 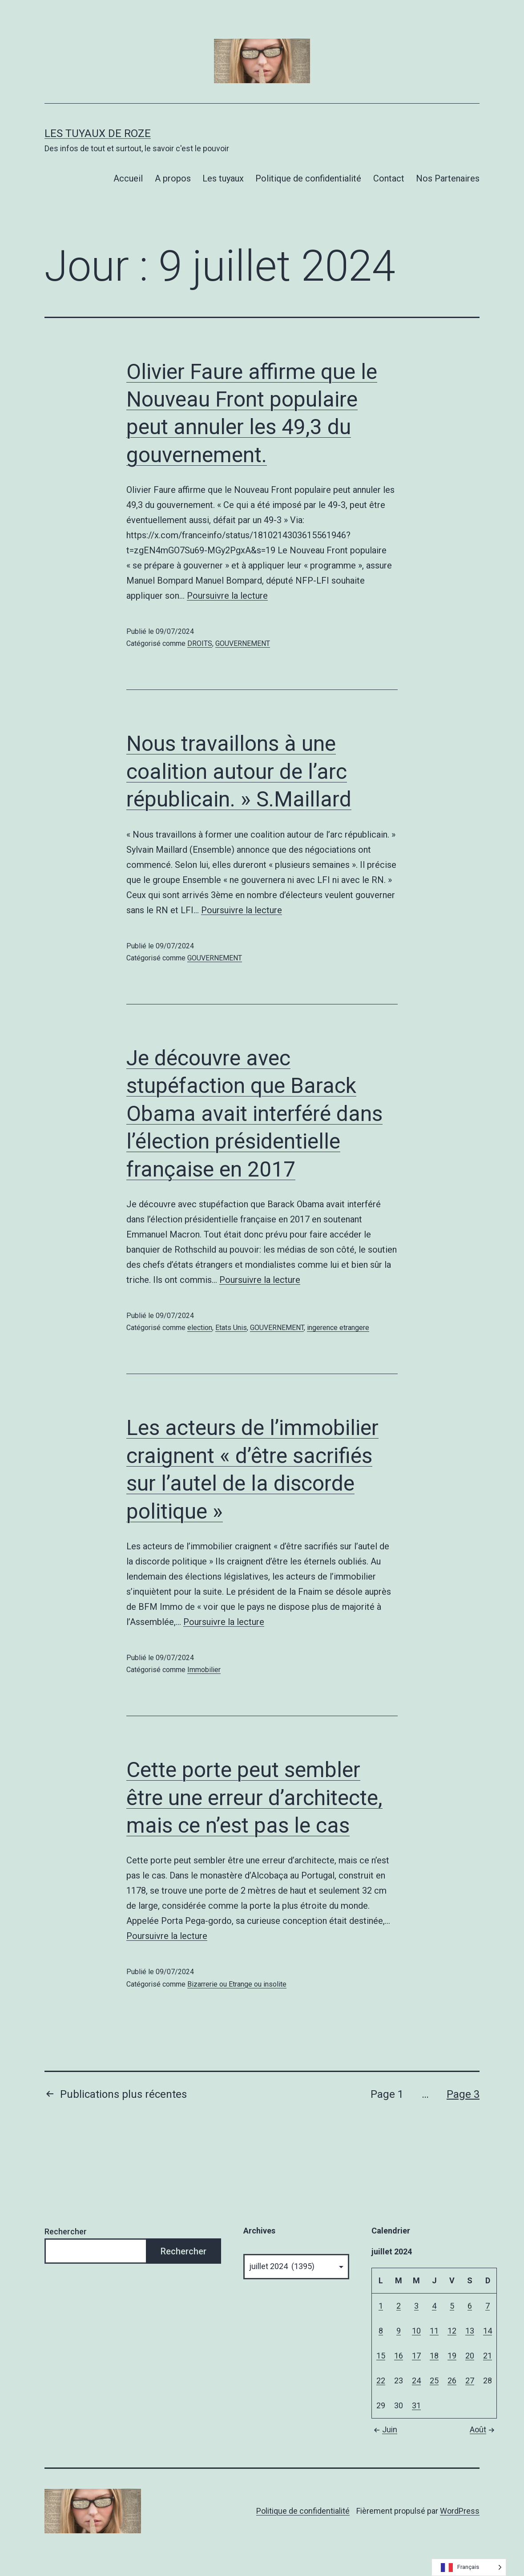 I want to click on Les tuyaux de Roze, so click(x=97, y=133).